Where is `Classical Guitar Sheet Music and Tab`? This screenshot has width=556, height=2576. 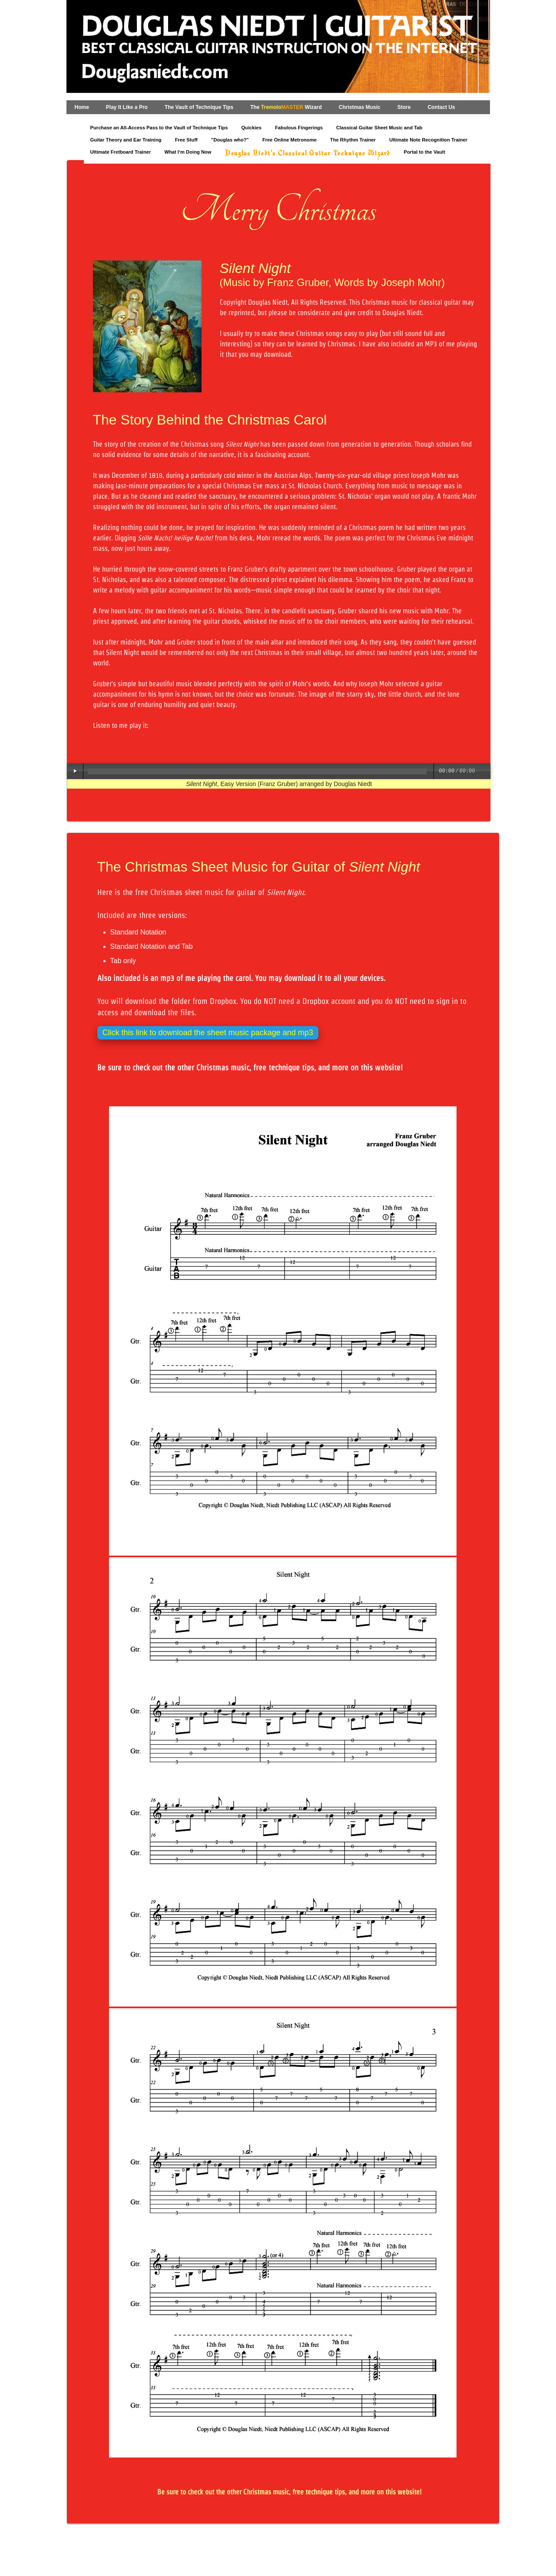 Classical Guitar Sheet Music and Tab is located at coordinates (379, 127).